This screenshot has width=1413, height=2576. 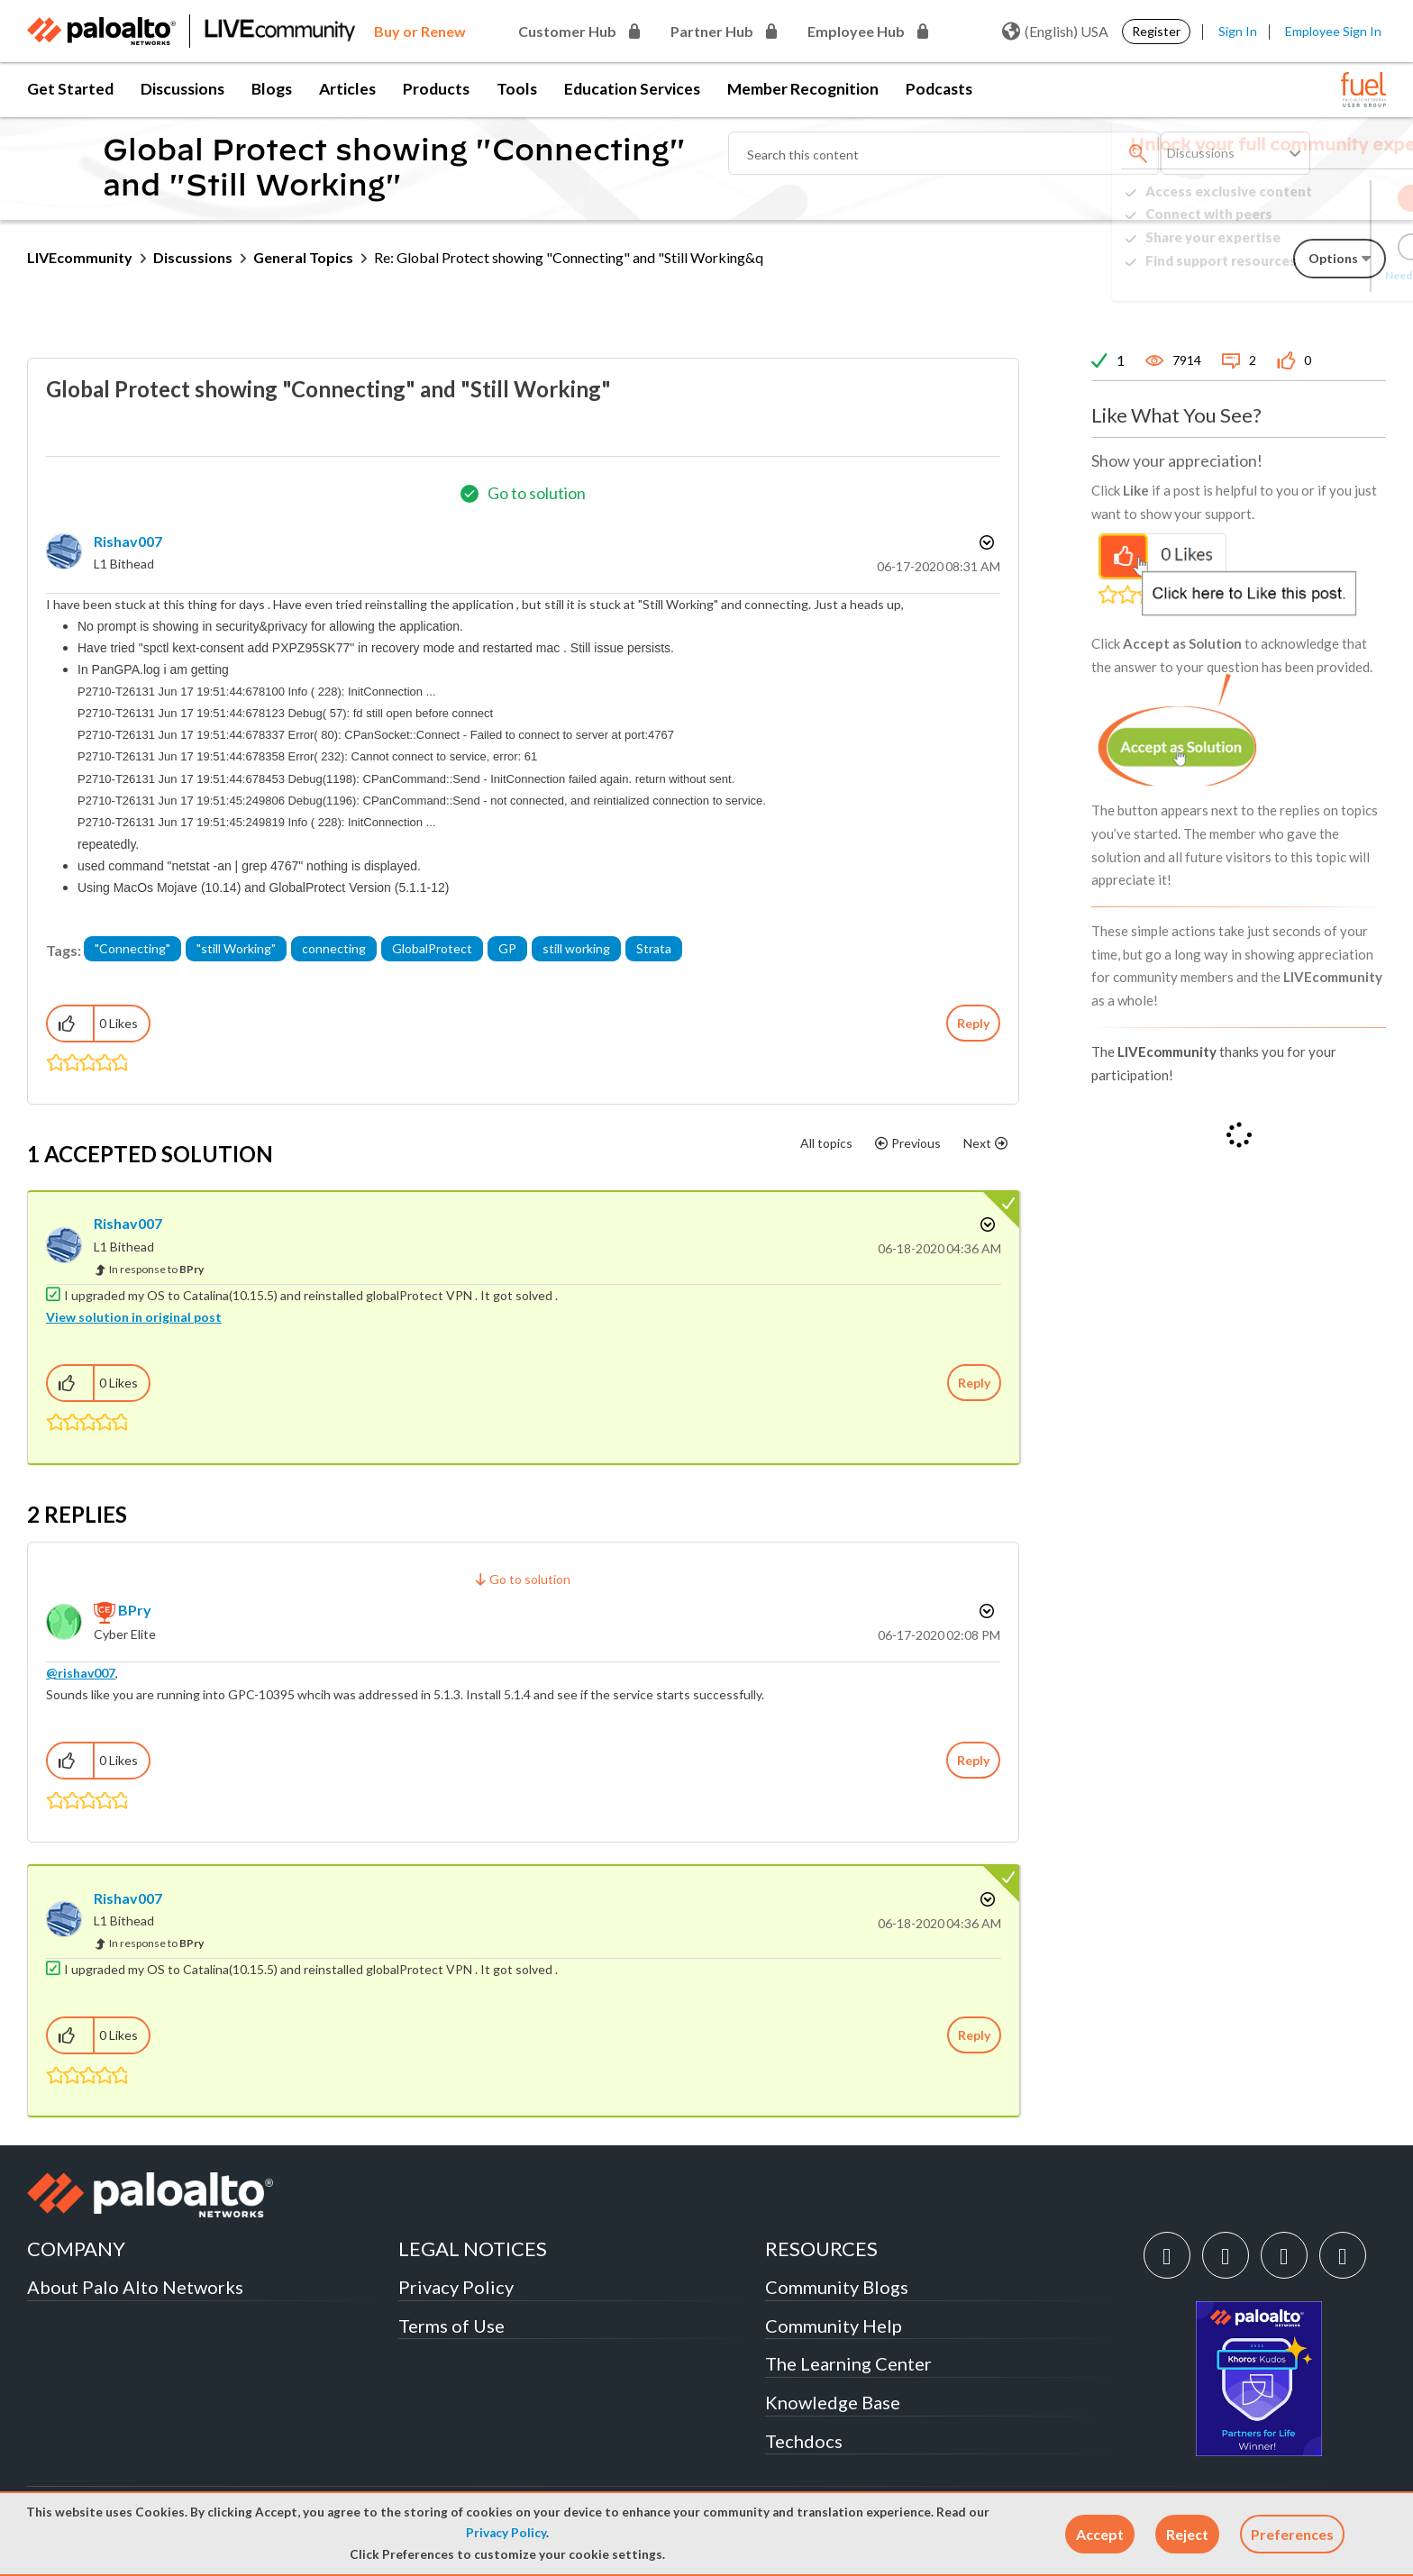 What do you see at coordinates (1304, 275) in the screenshot?
I see `Need Login Assistance?` at bounding box center [1304, 275].